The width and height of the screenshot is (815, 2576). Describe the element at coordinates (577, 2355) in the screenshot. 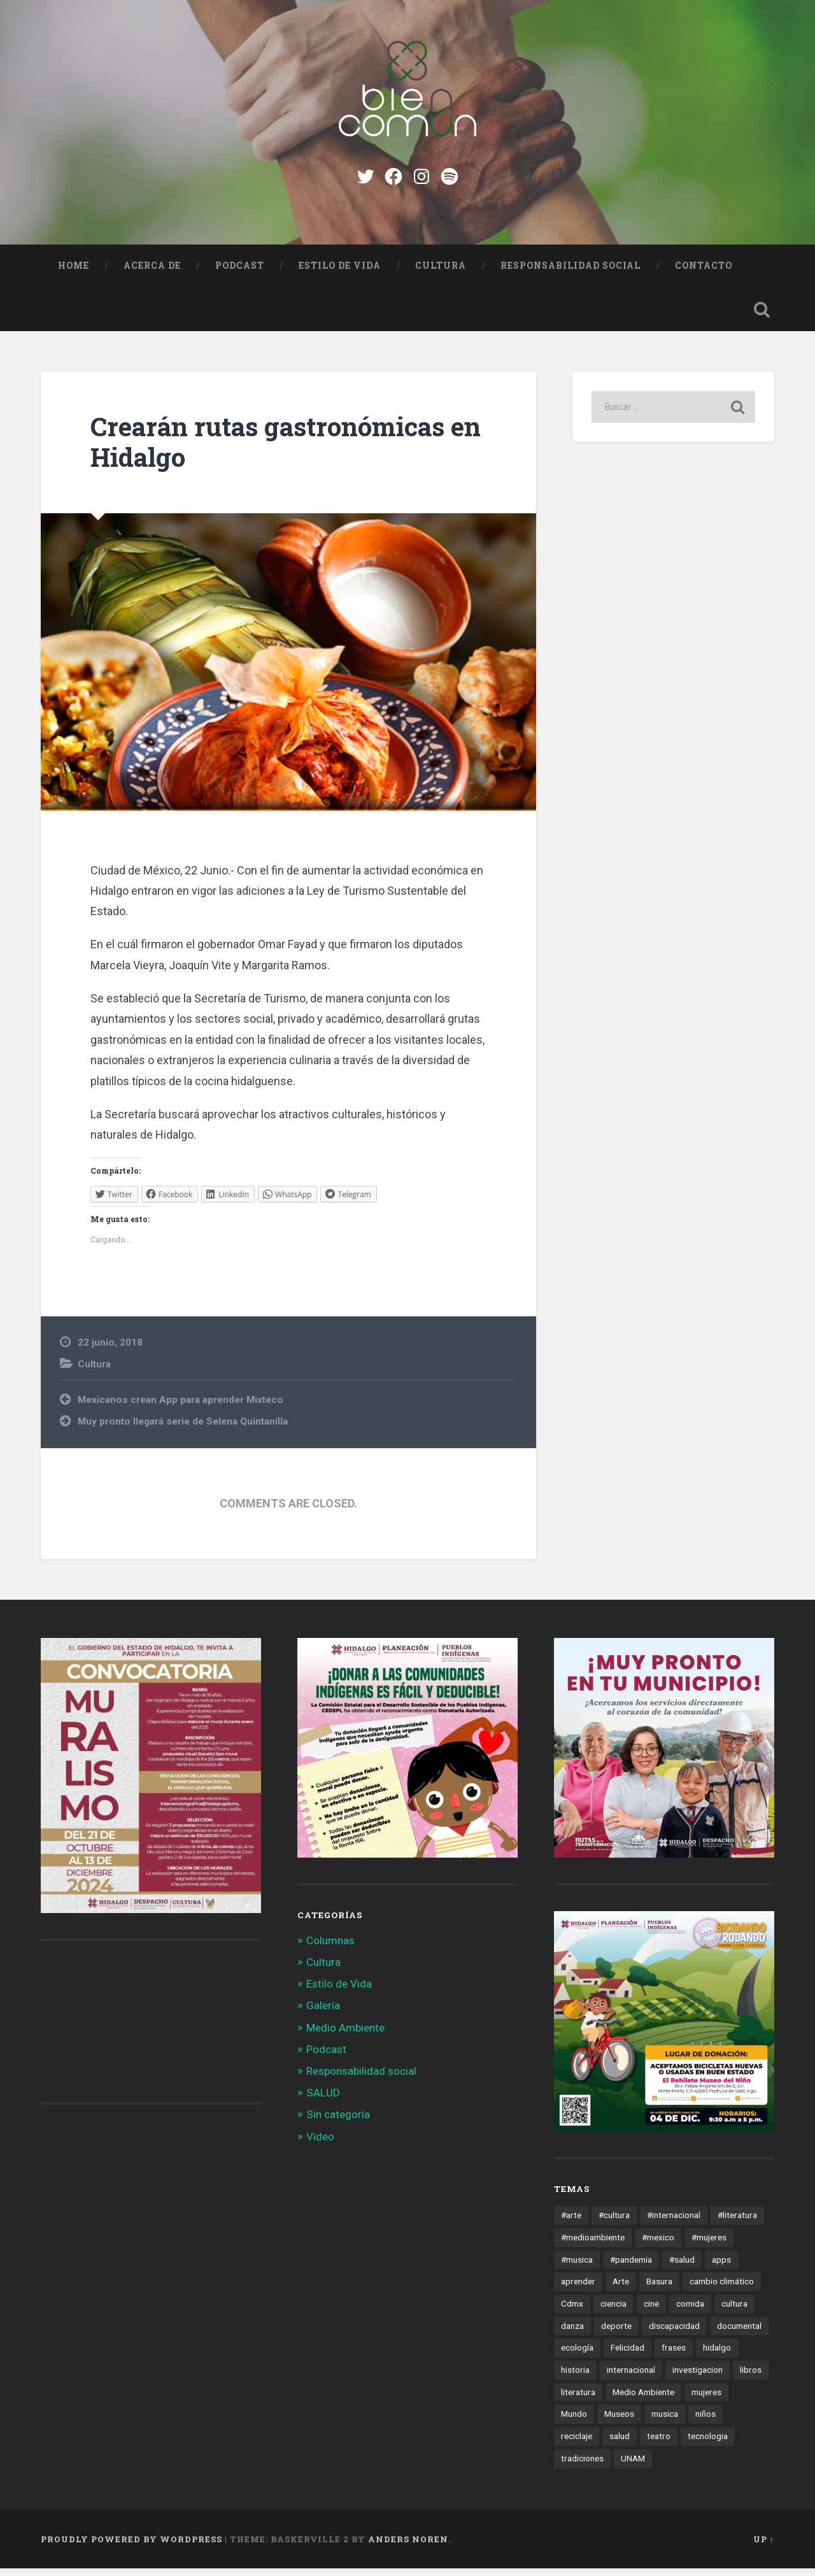

I see `ecología [ecología (12 elementos)]` at that location.